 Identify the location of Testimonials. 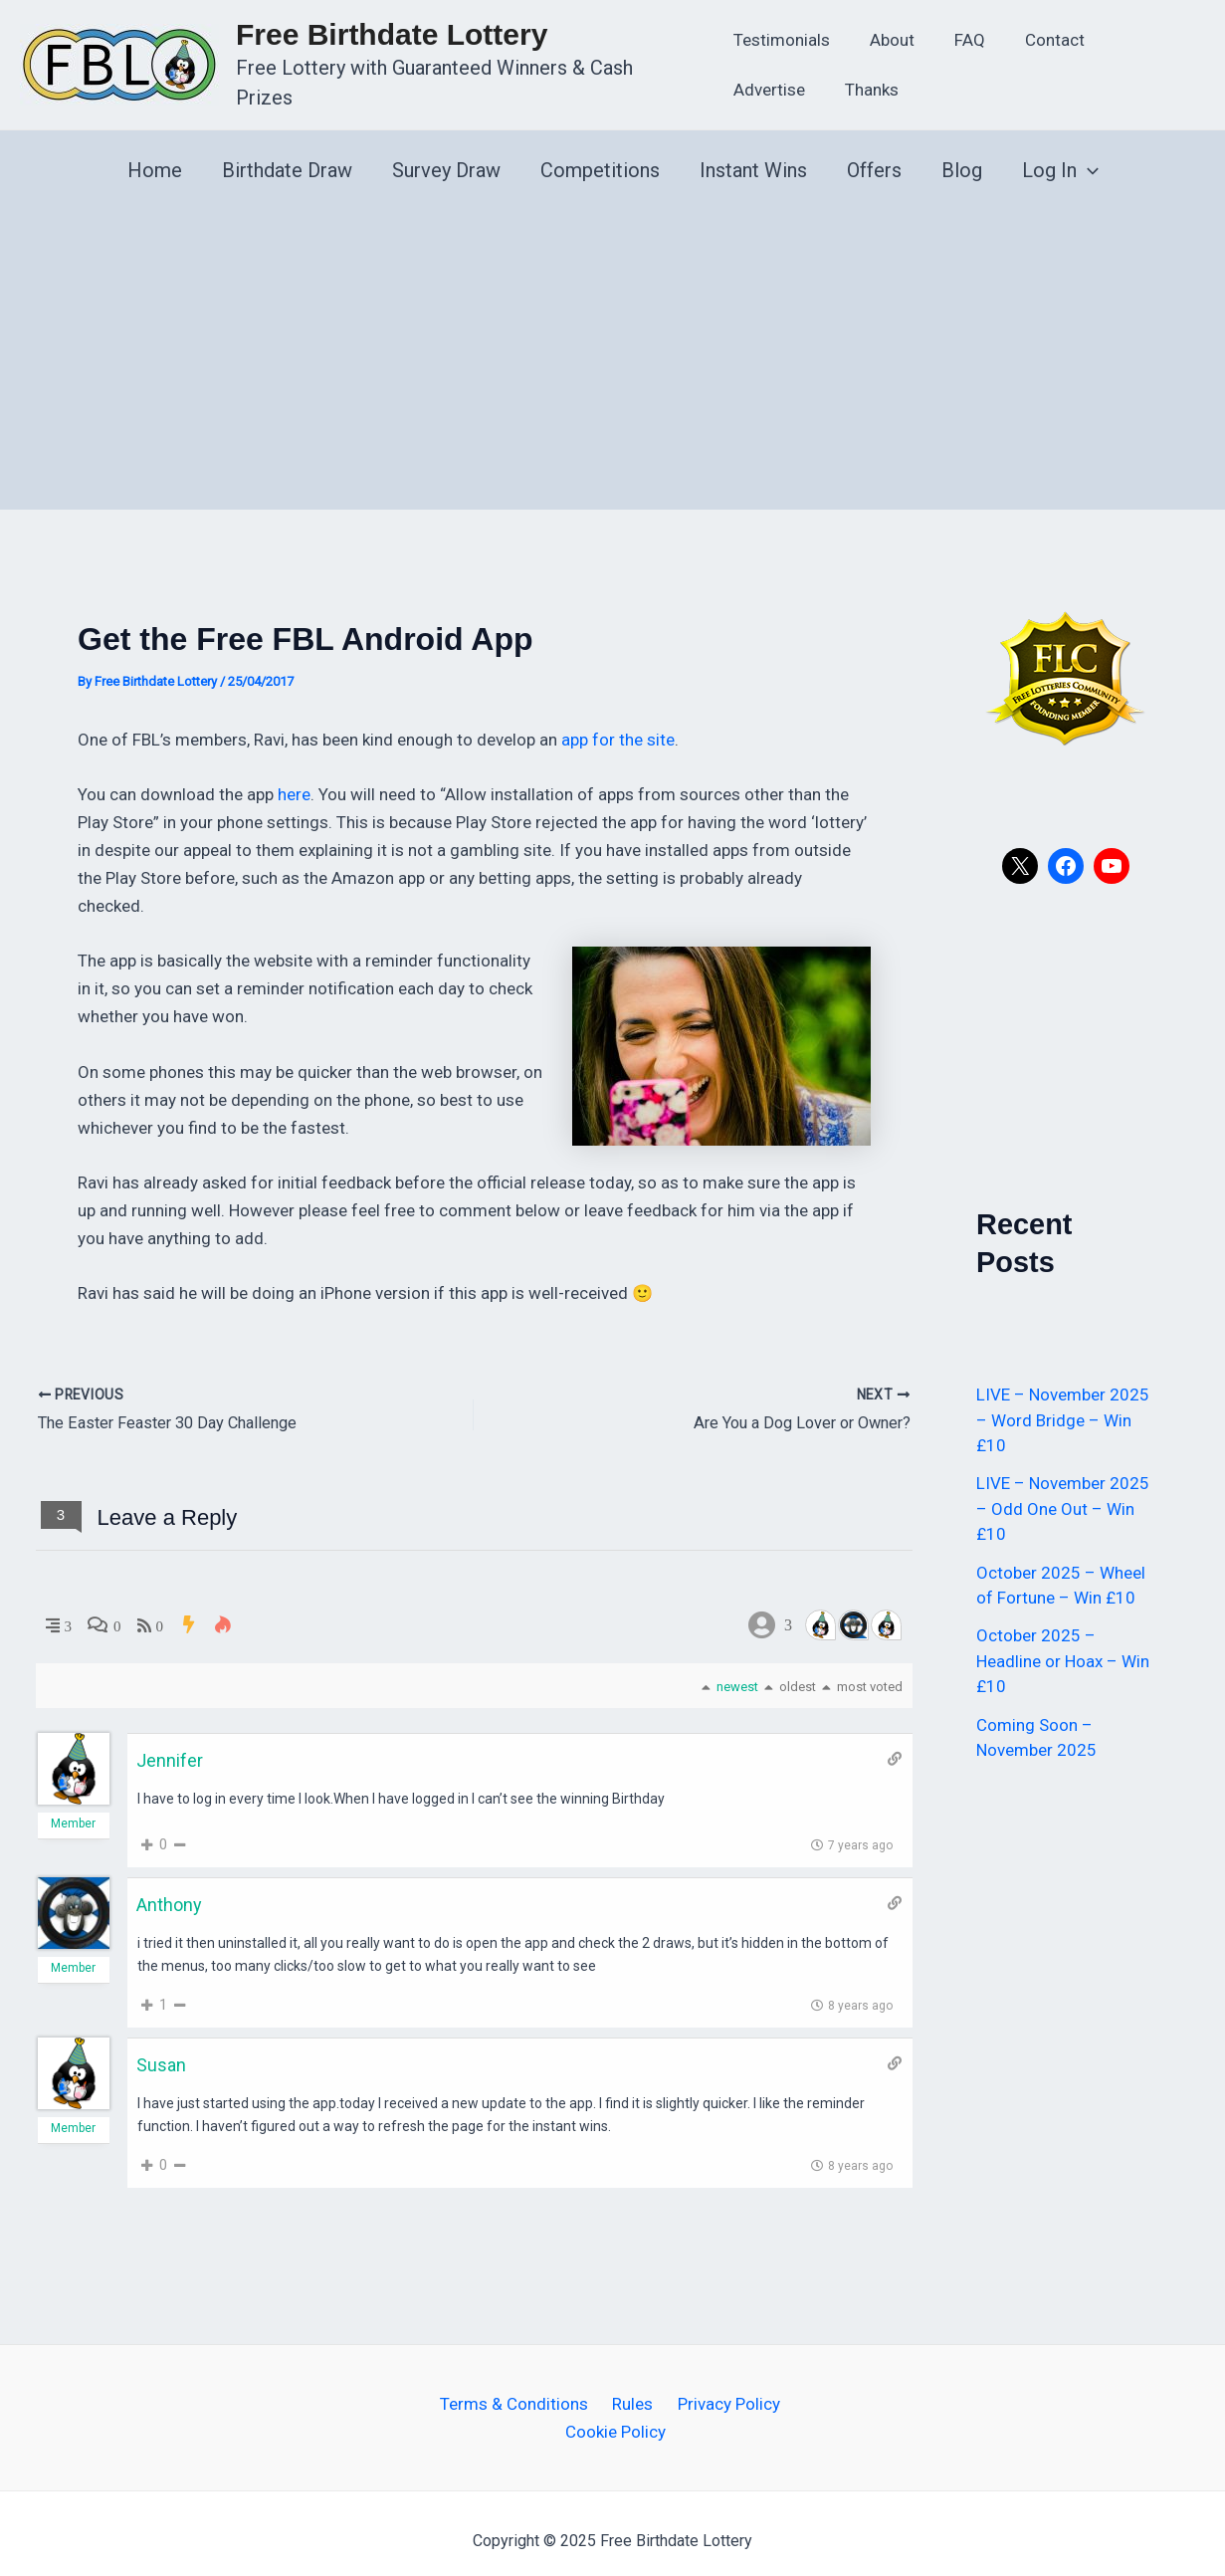
(779, 33).